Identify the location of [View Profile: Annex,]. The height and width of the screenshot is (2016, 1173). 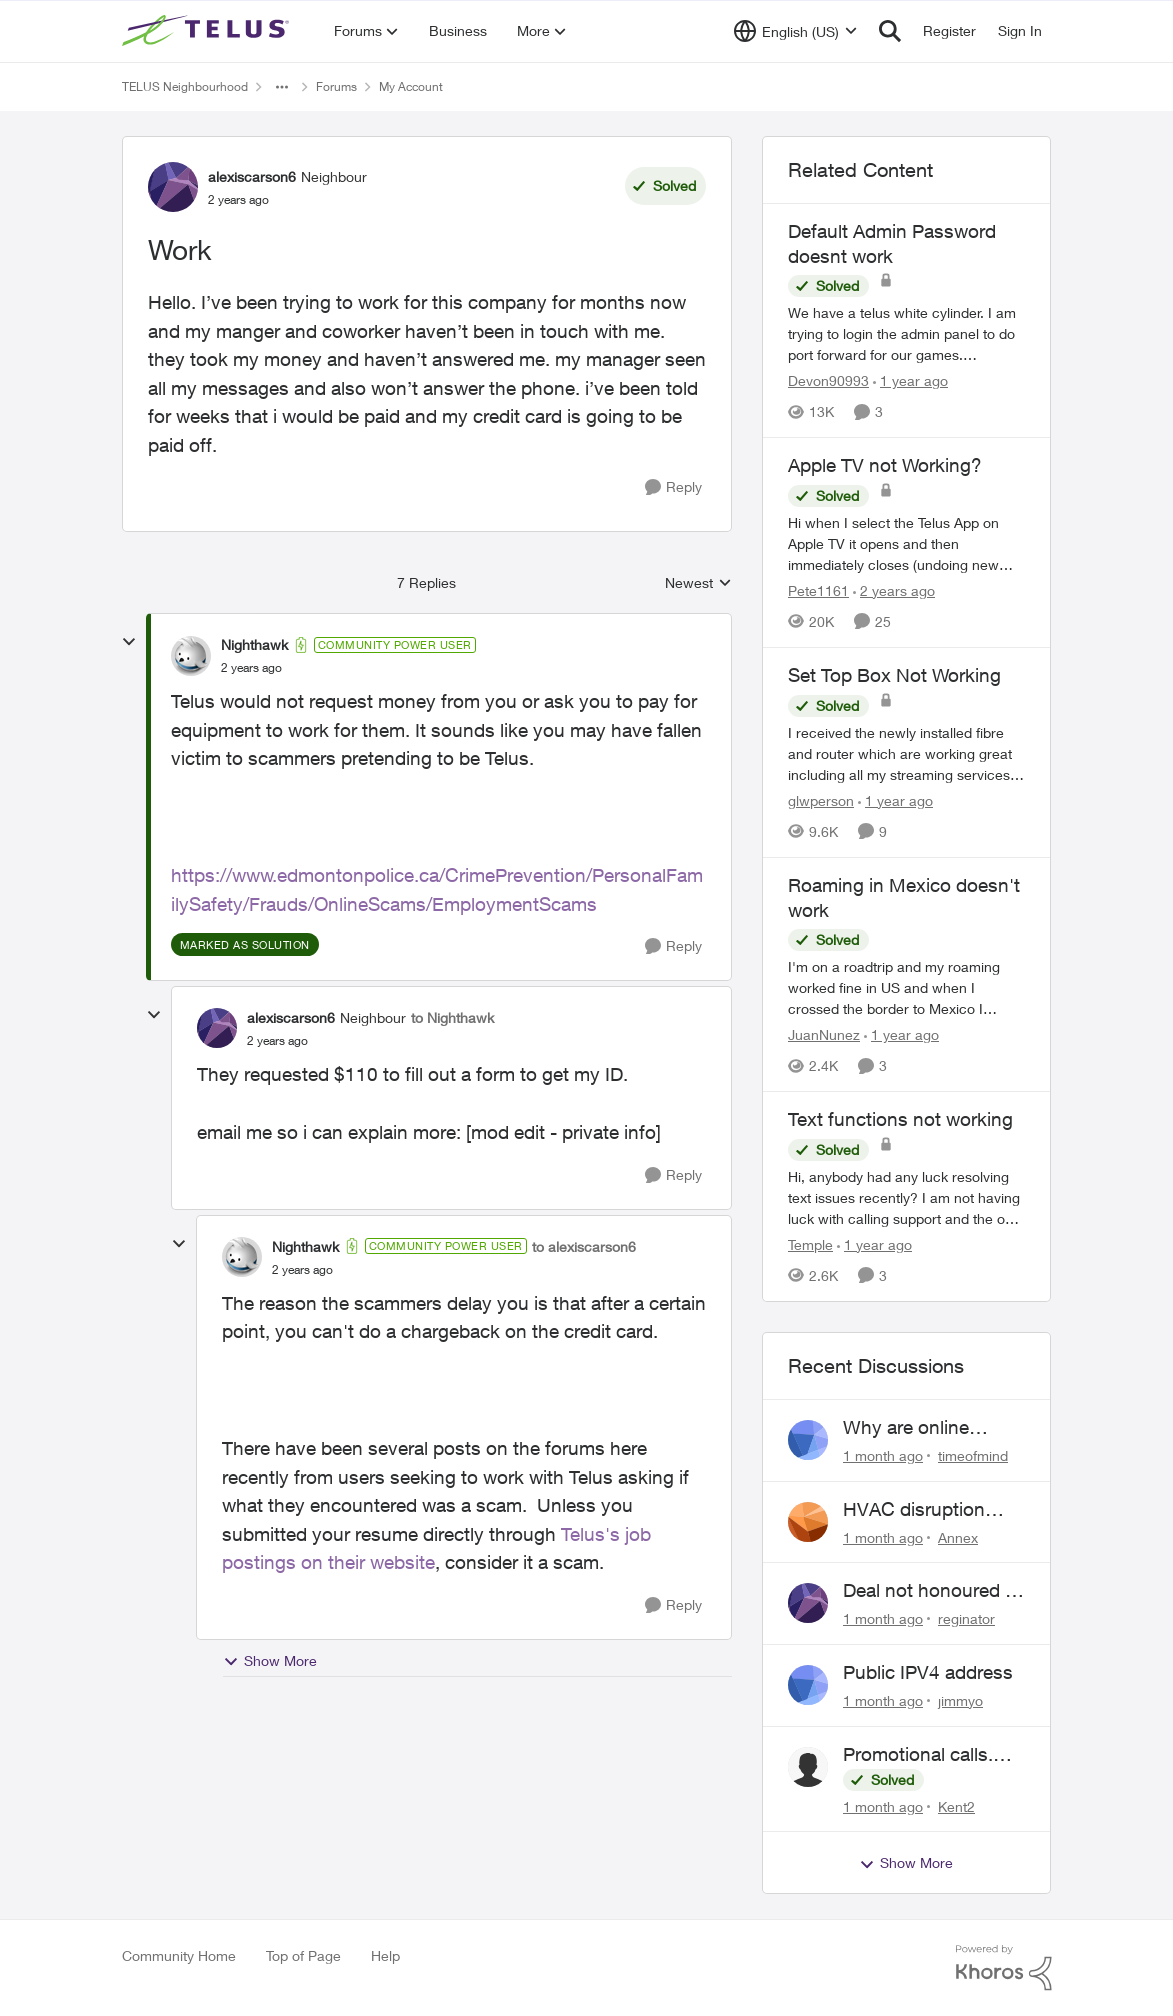
(808, 1522).